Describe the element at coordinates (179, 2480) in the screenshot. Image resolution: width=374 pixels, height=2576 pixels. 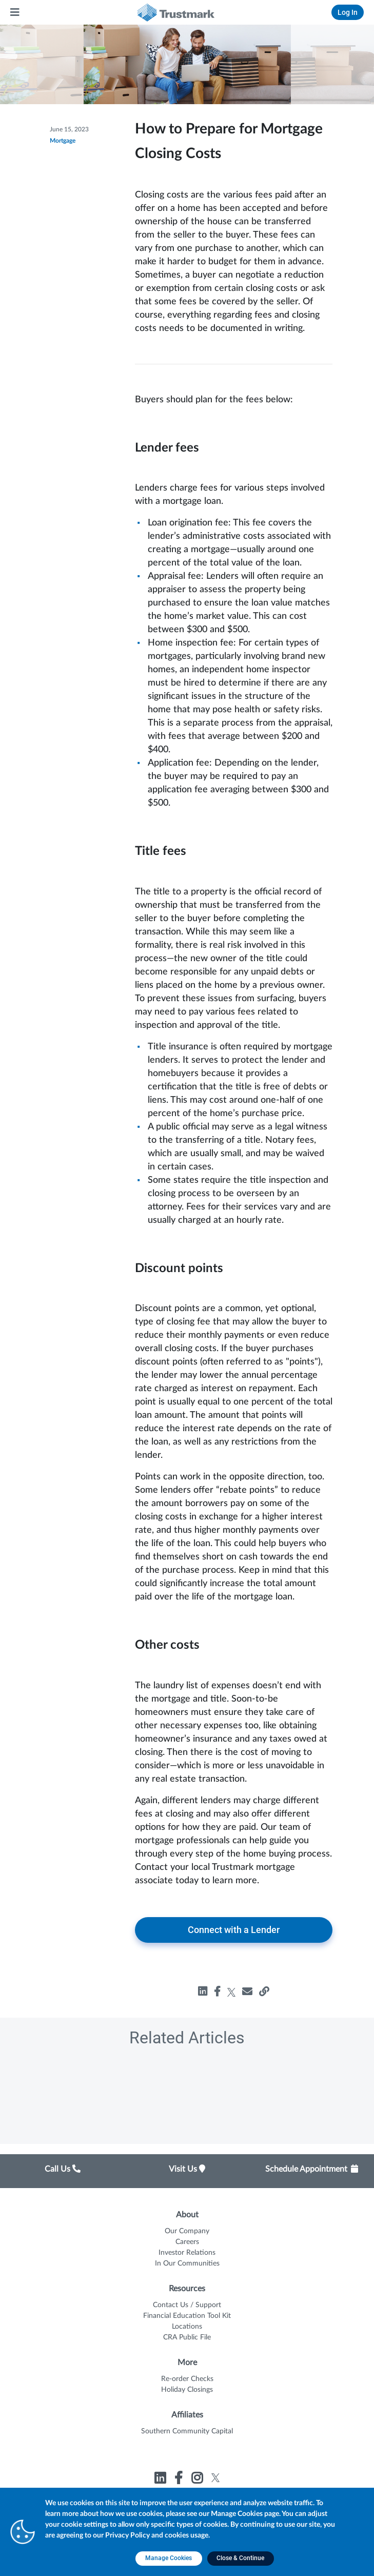
I see `[Link to Trustmark facebook-f opens in a new tab]` at that location.